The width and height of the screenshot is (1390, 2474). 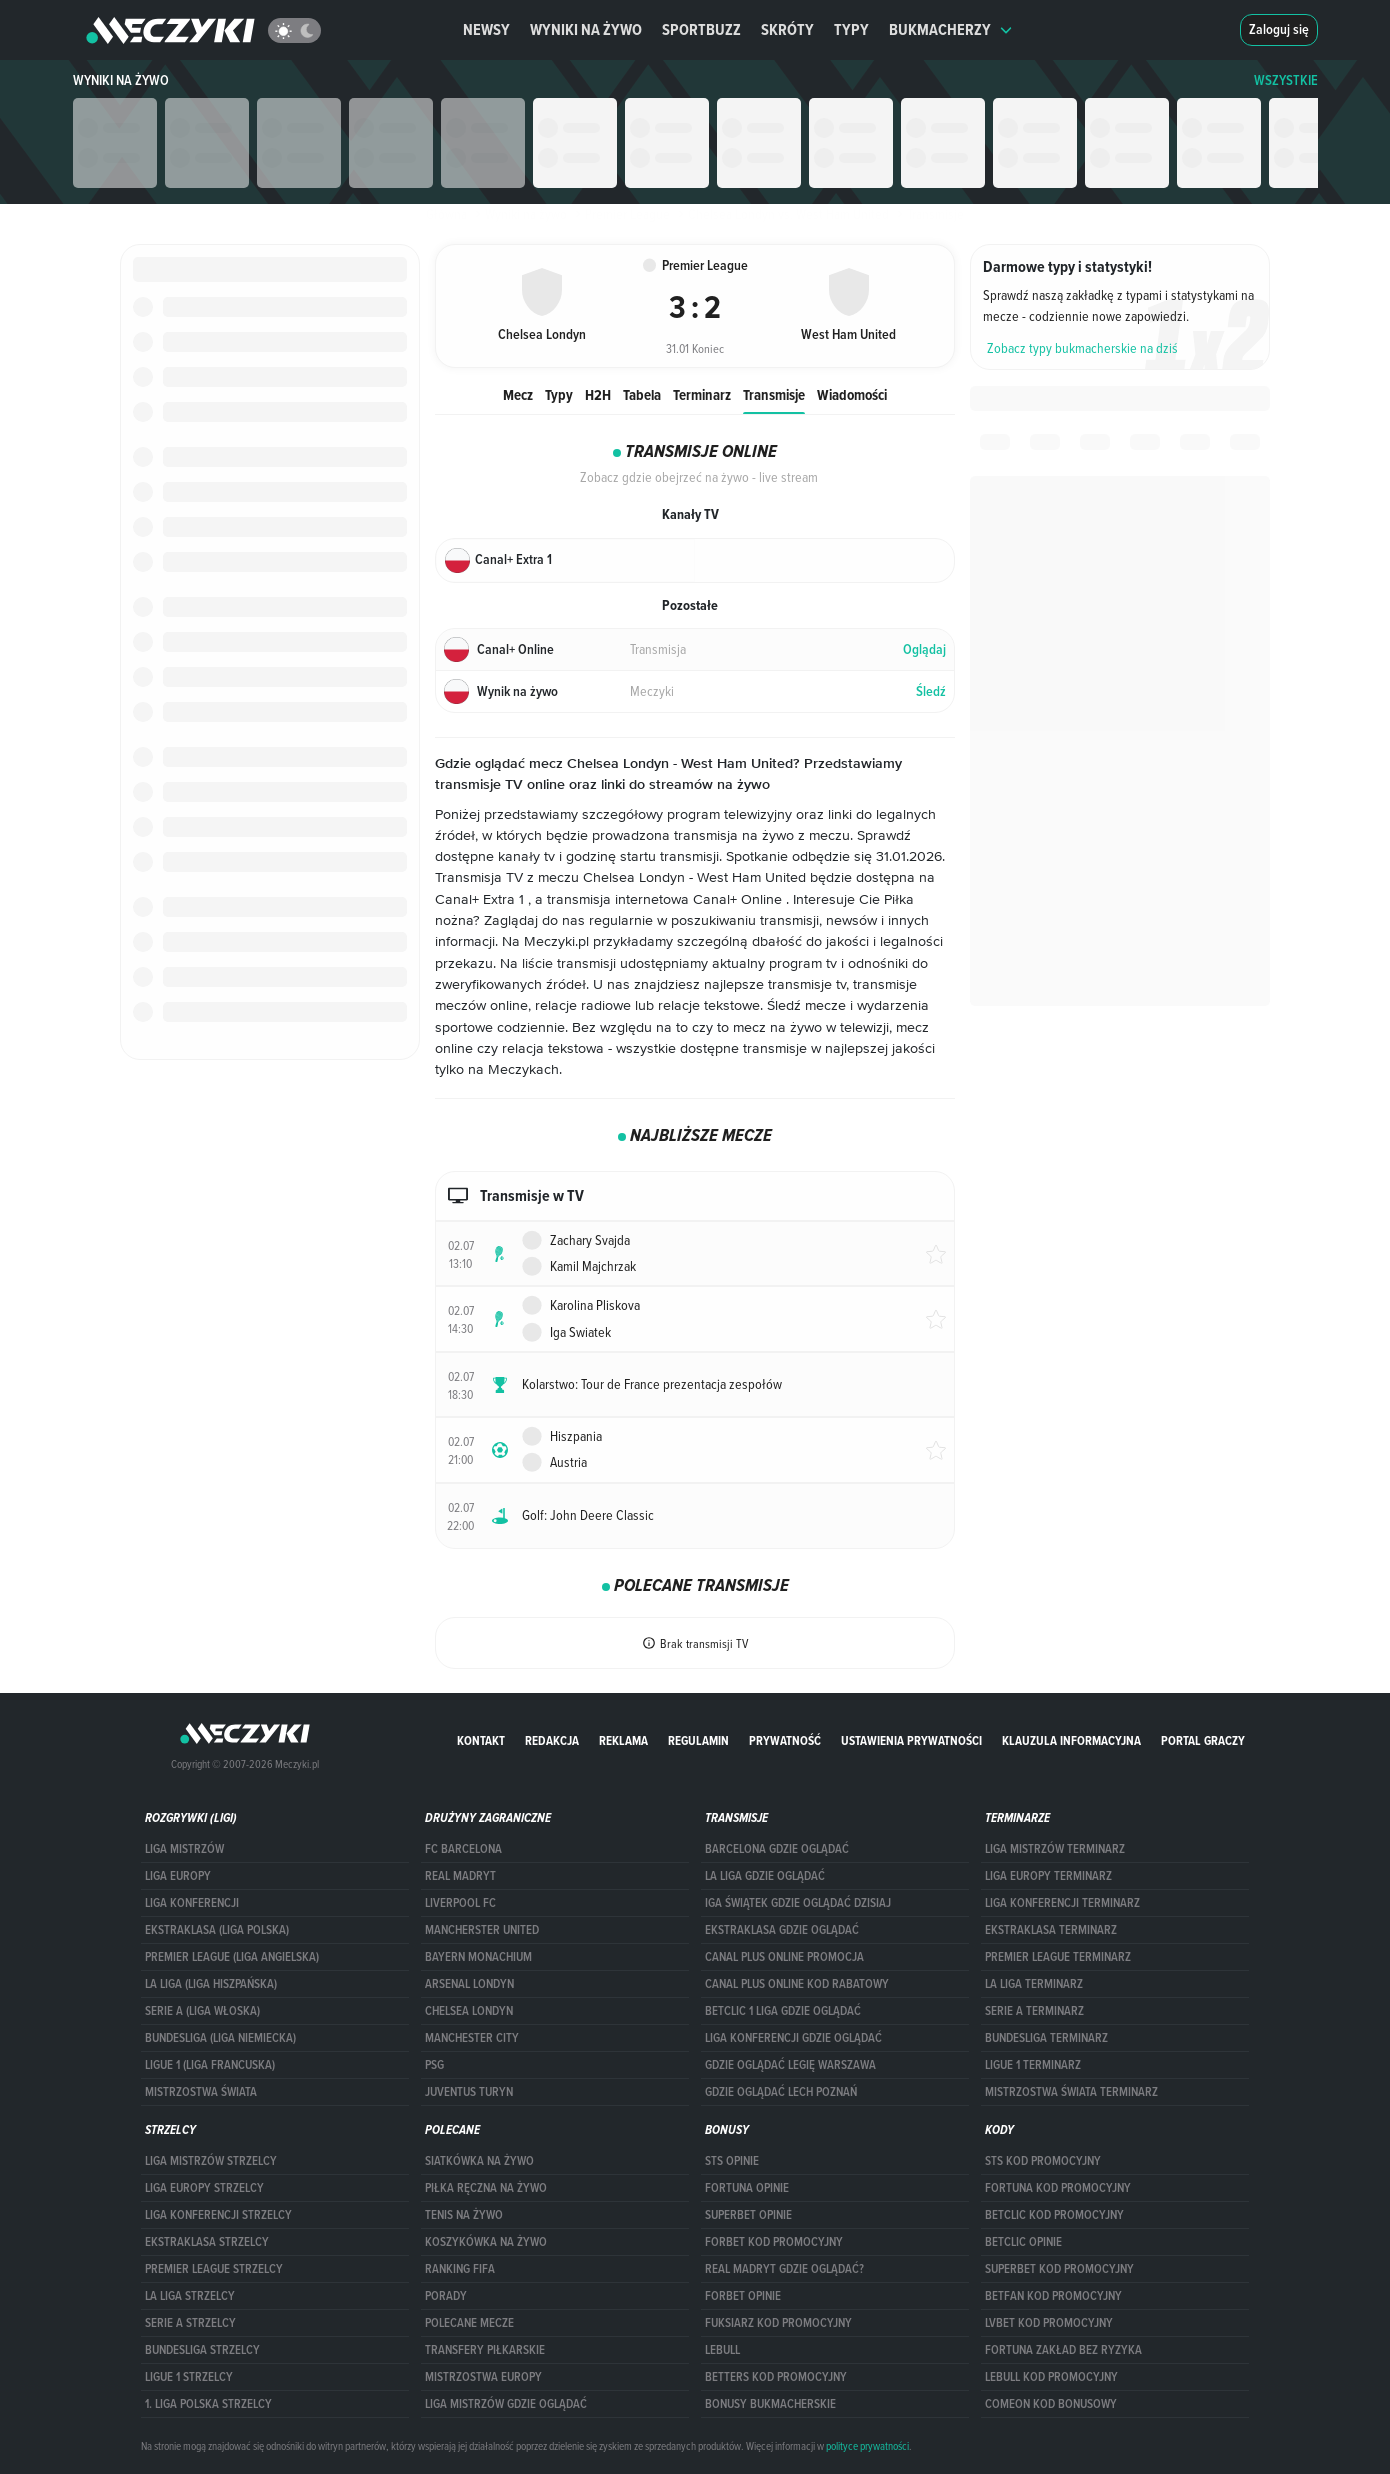 I want to click on SERIE A STRZELCY, so click(x=190, y=2323).